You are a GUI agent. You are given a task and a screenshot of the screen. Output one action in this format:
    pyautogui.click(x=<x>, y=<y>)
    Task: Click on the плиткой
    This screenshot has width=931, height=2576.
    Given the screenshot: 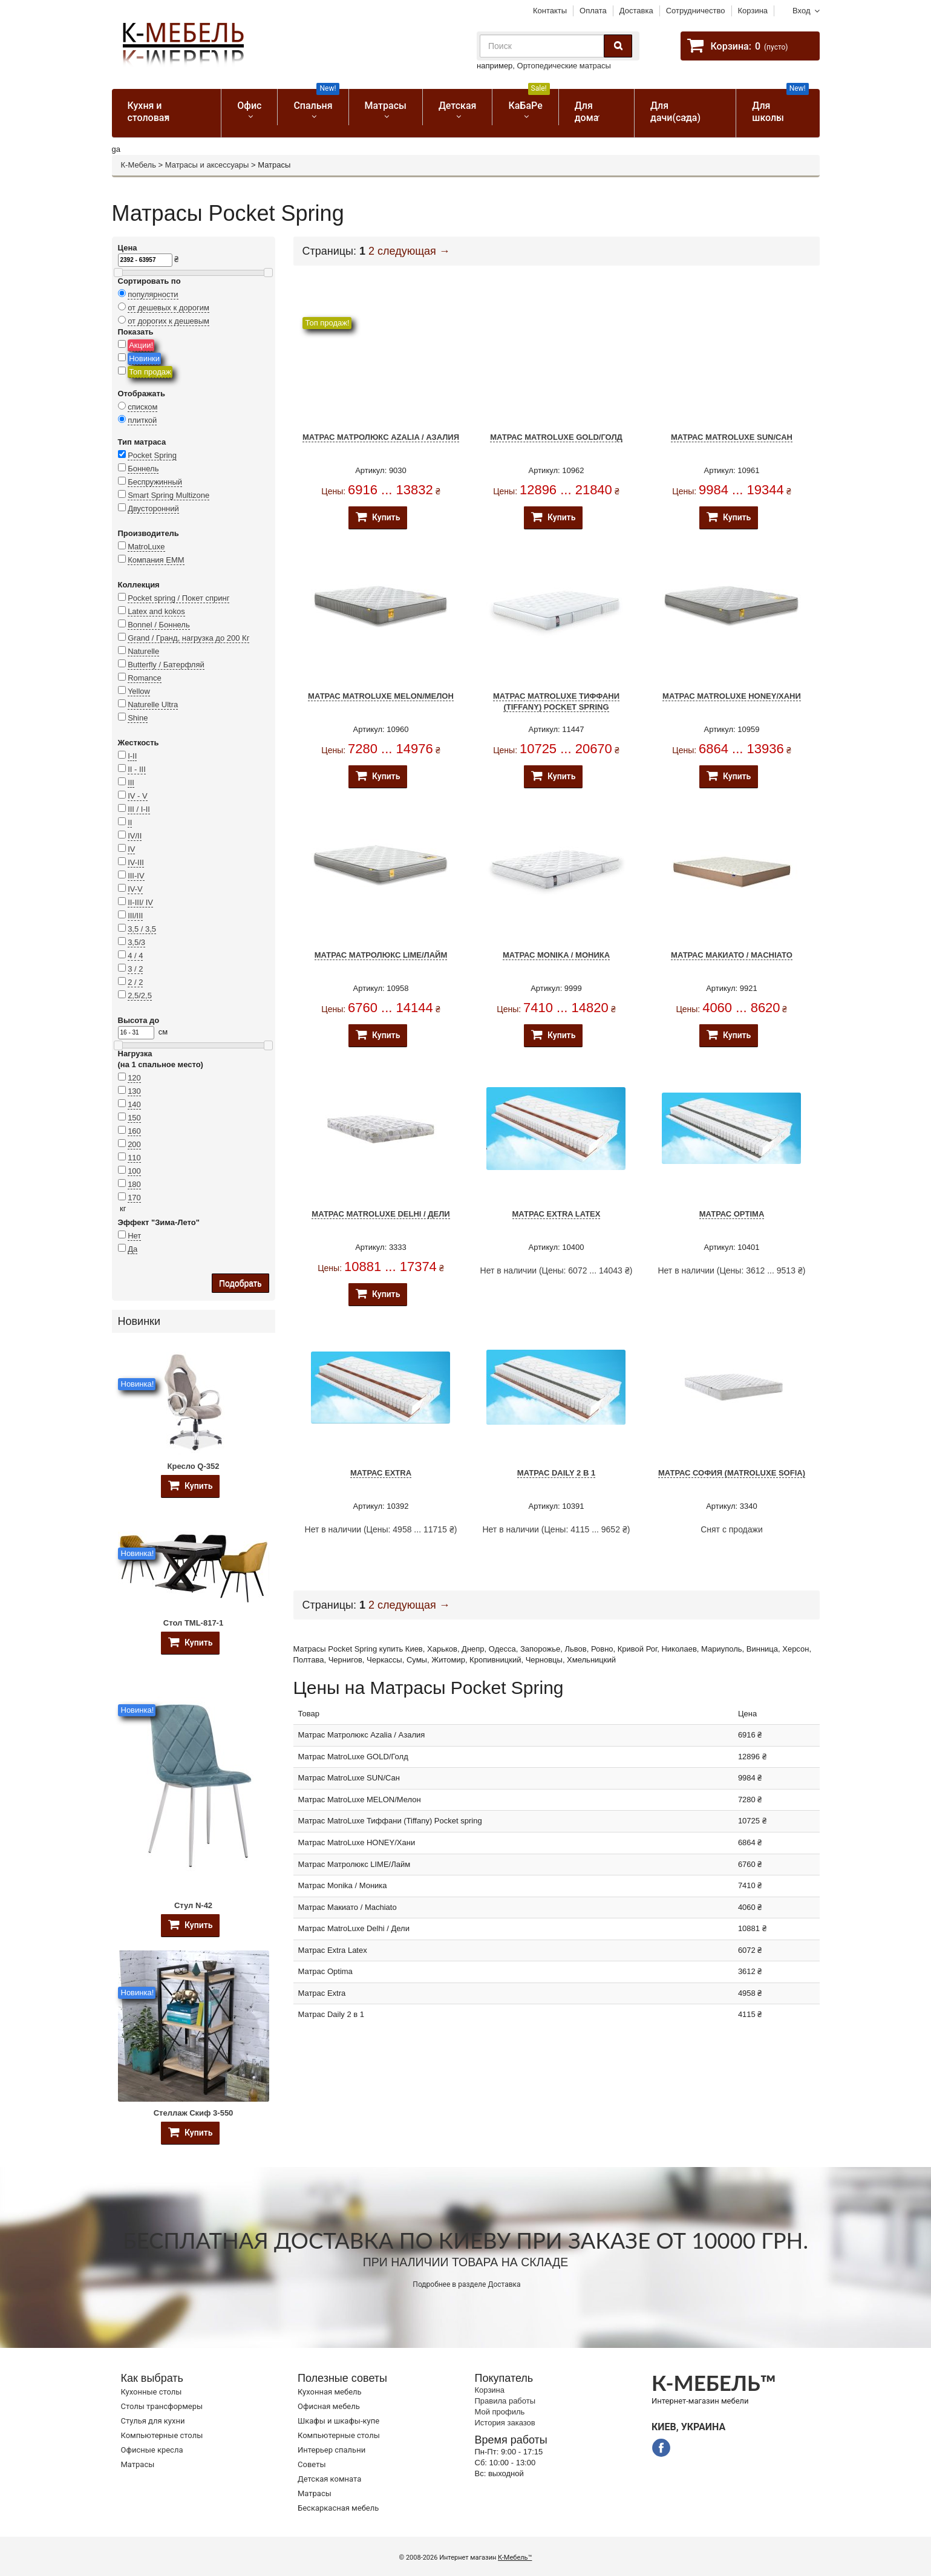 What is the action you would take?
    pyautogui.click(x=142, y=420)
    